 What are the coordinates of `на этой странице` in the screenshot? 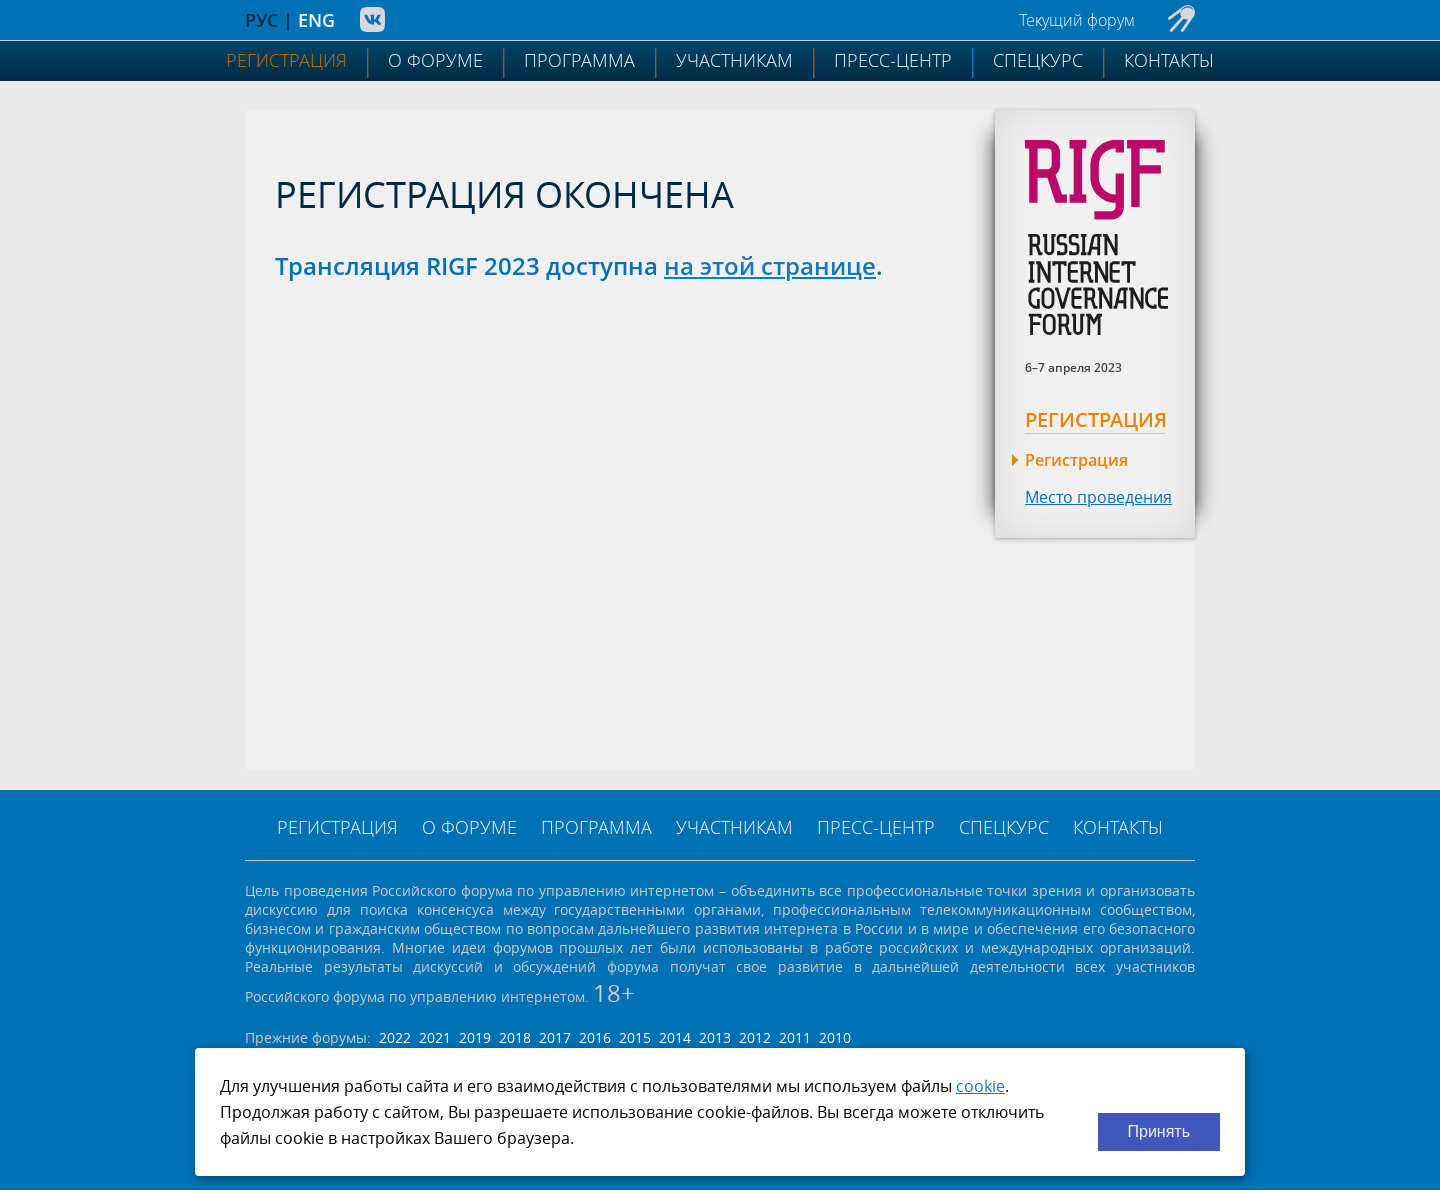 It's located at (770, 265).